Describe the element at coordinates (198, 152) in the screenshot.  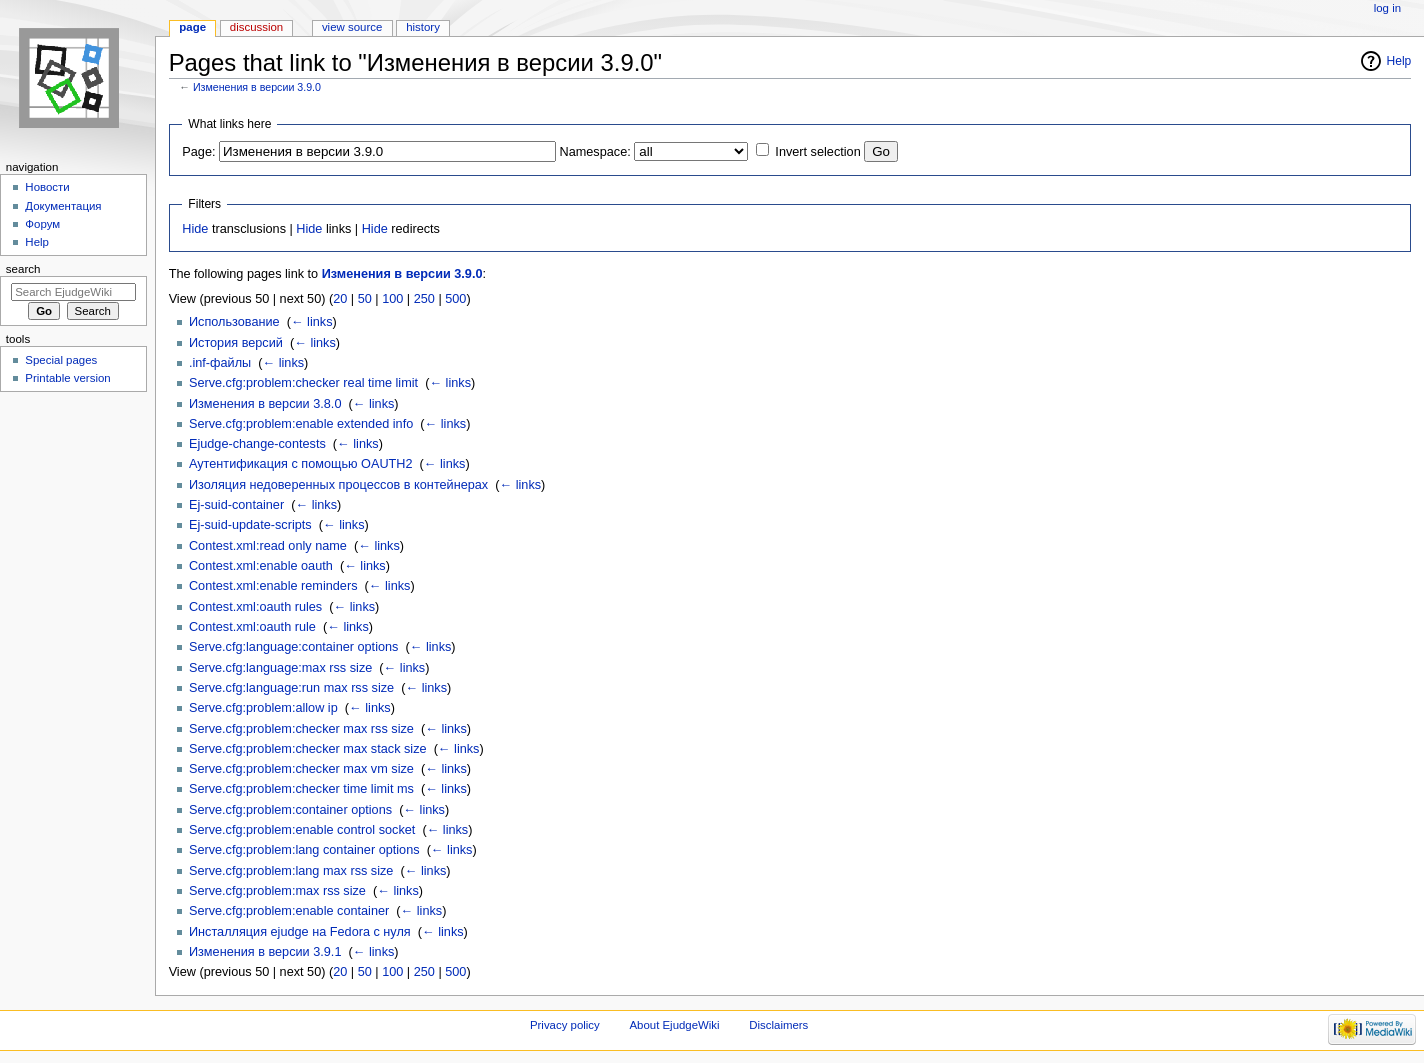
I see `Page:` at that location.